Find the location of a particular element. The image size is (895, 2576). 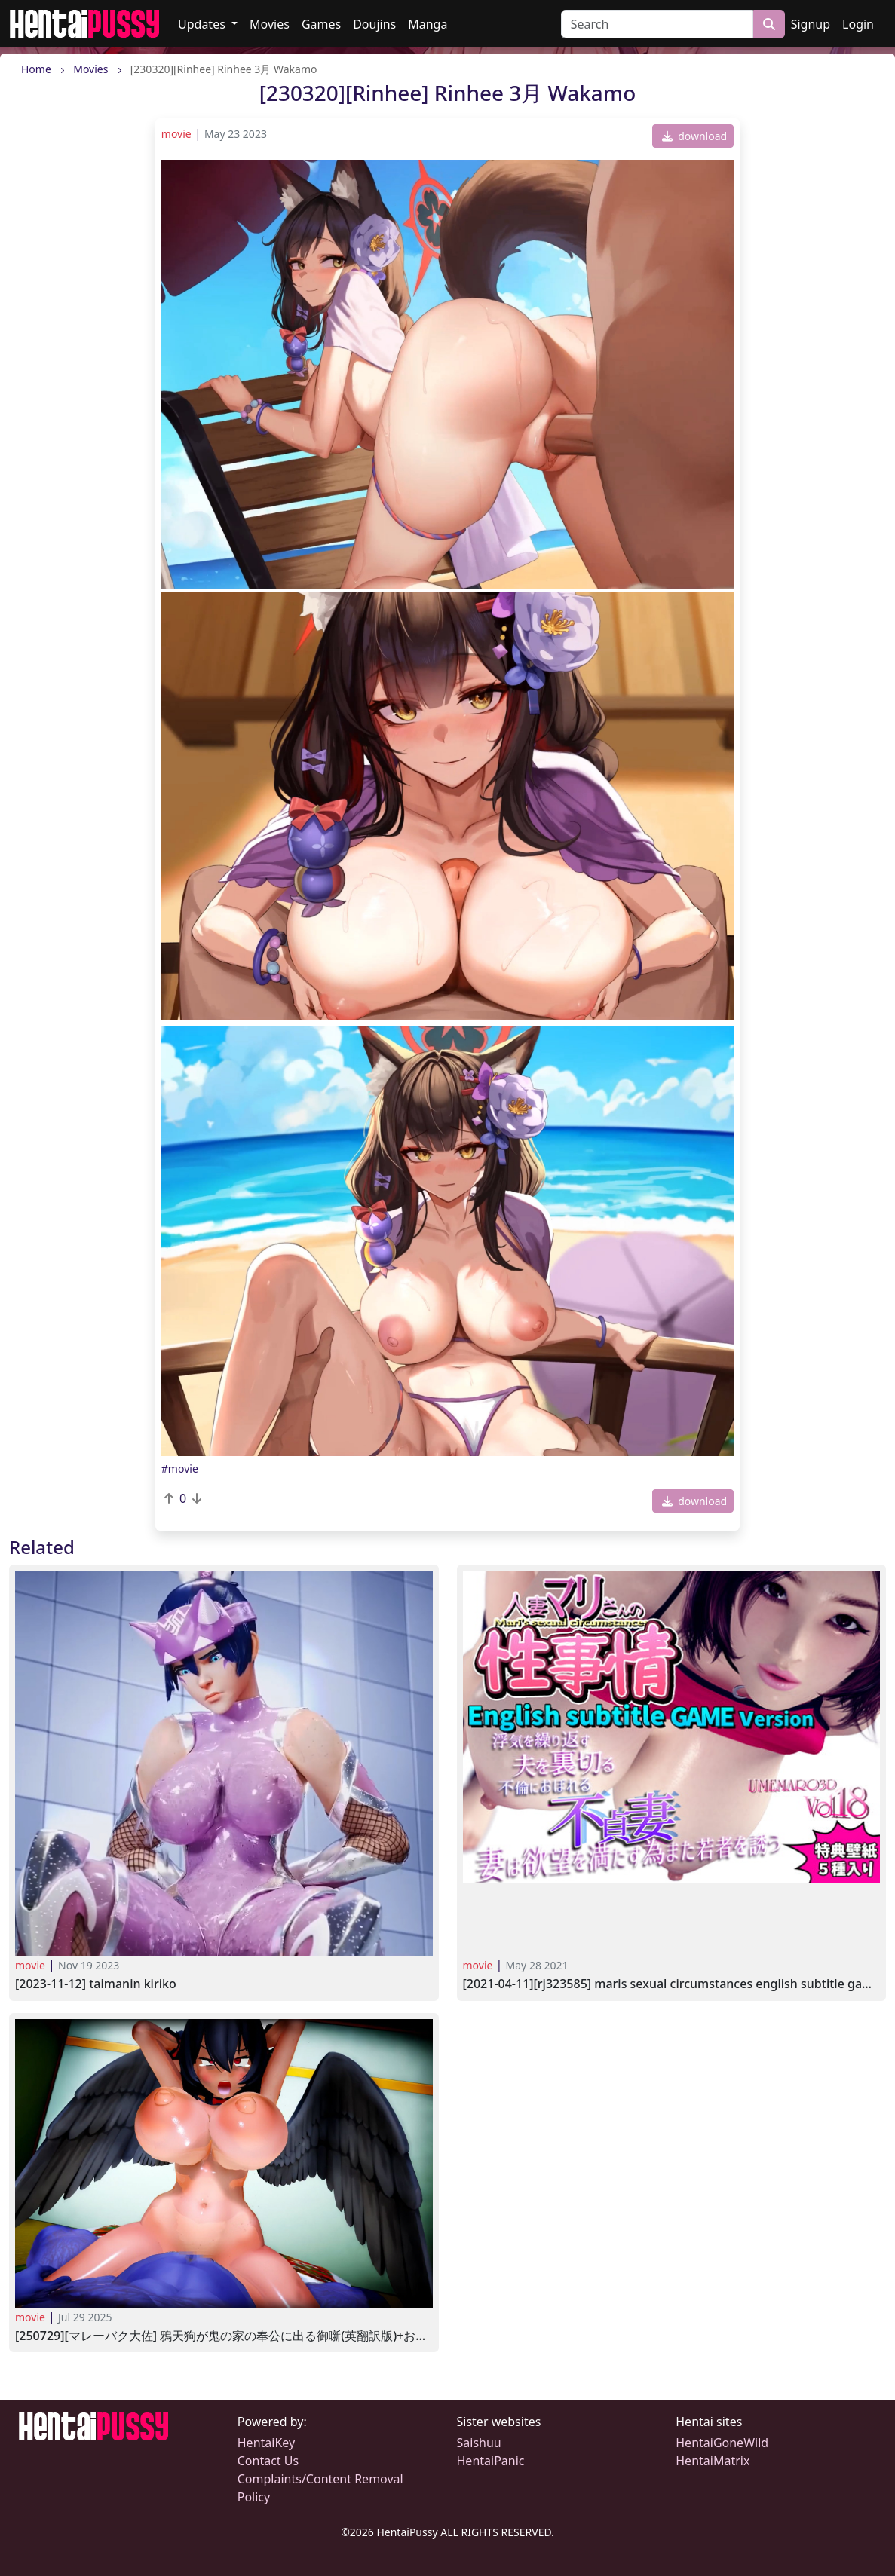

Updates [button] is located at coordinates (203, 24).